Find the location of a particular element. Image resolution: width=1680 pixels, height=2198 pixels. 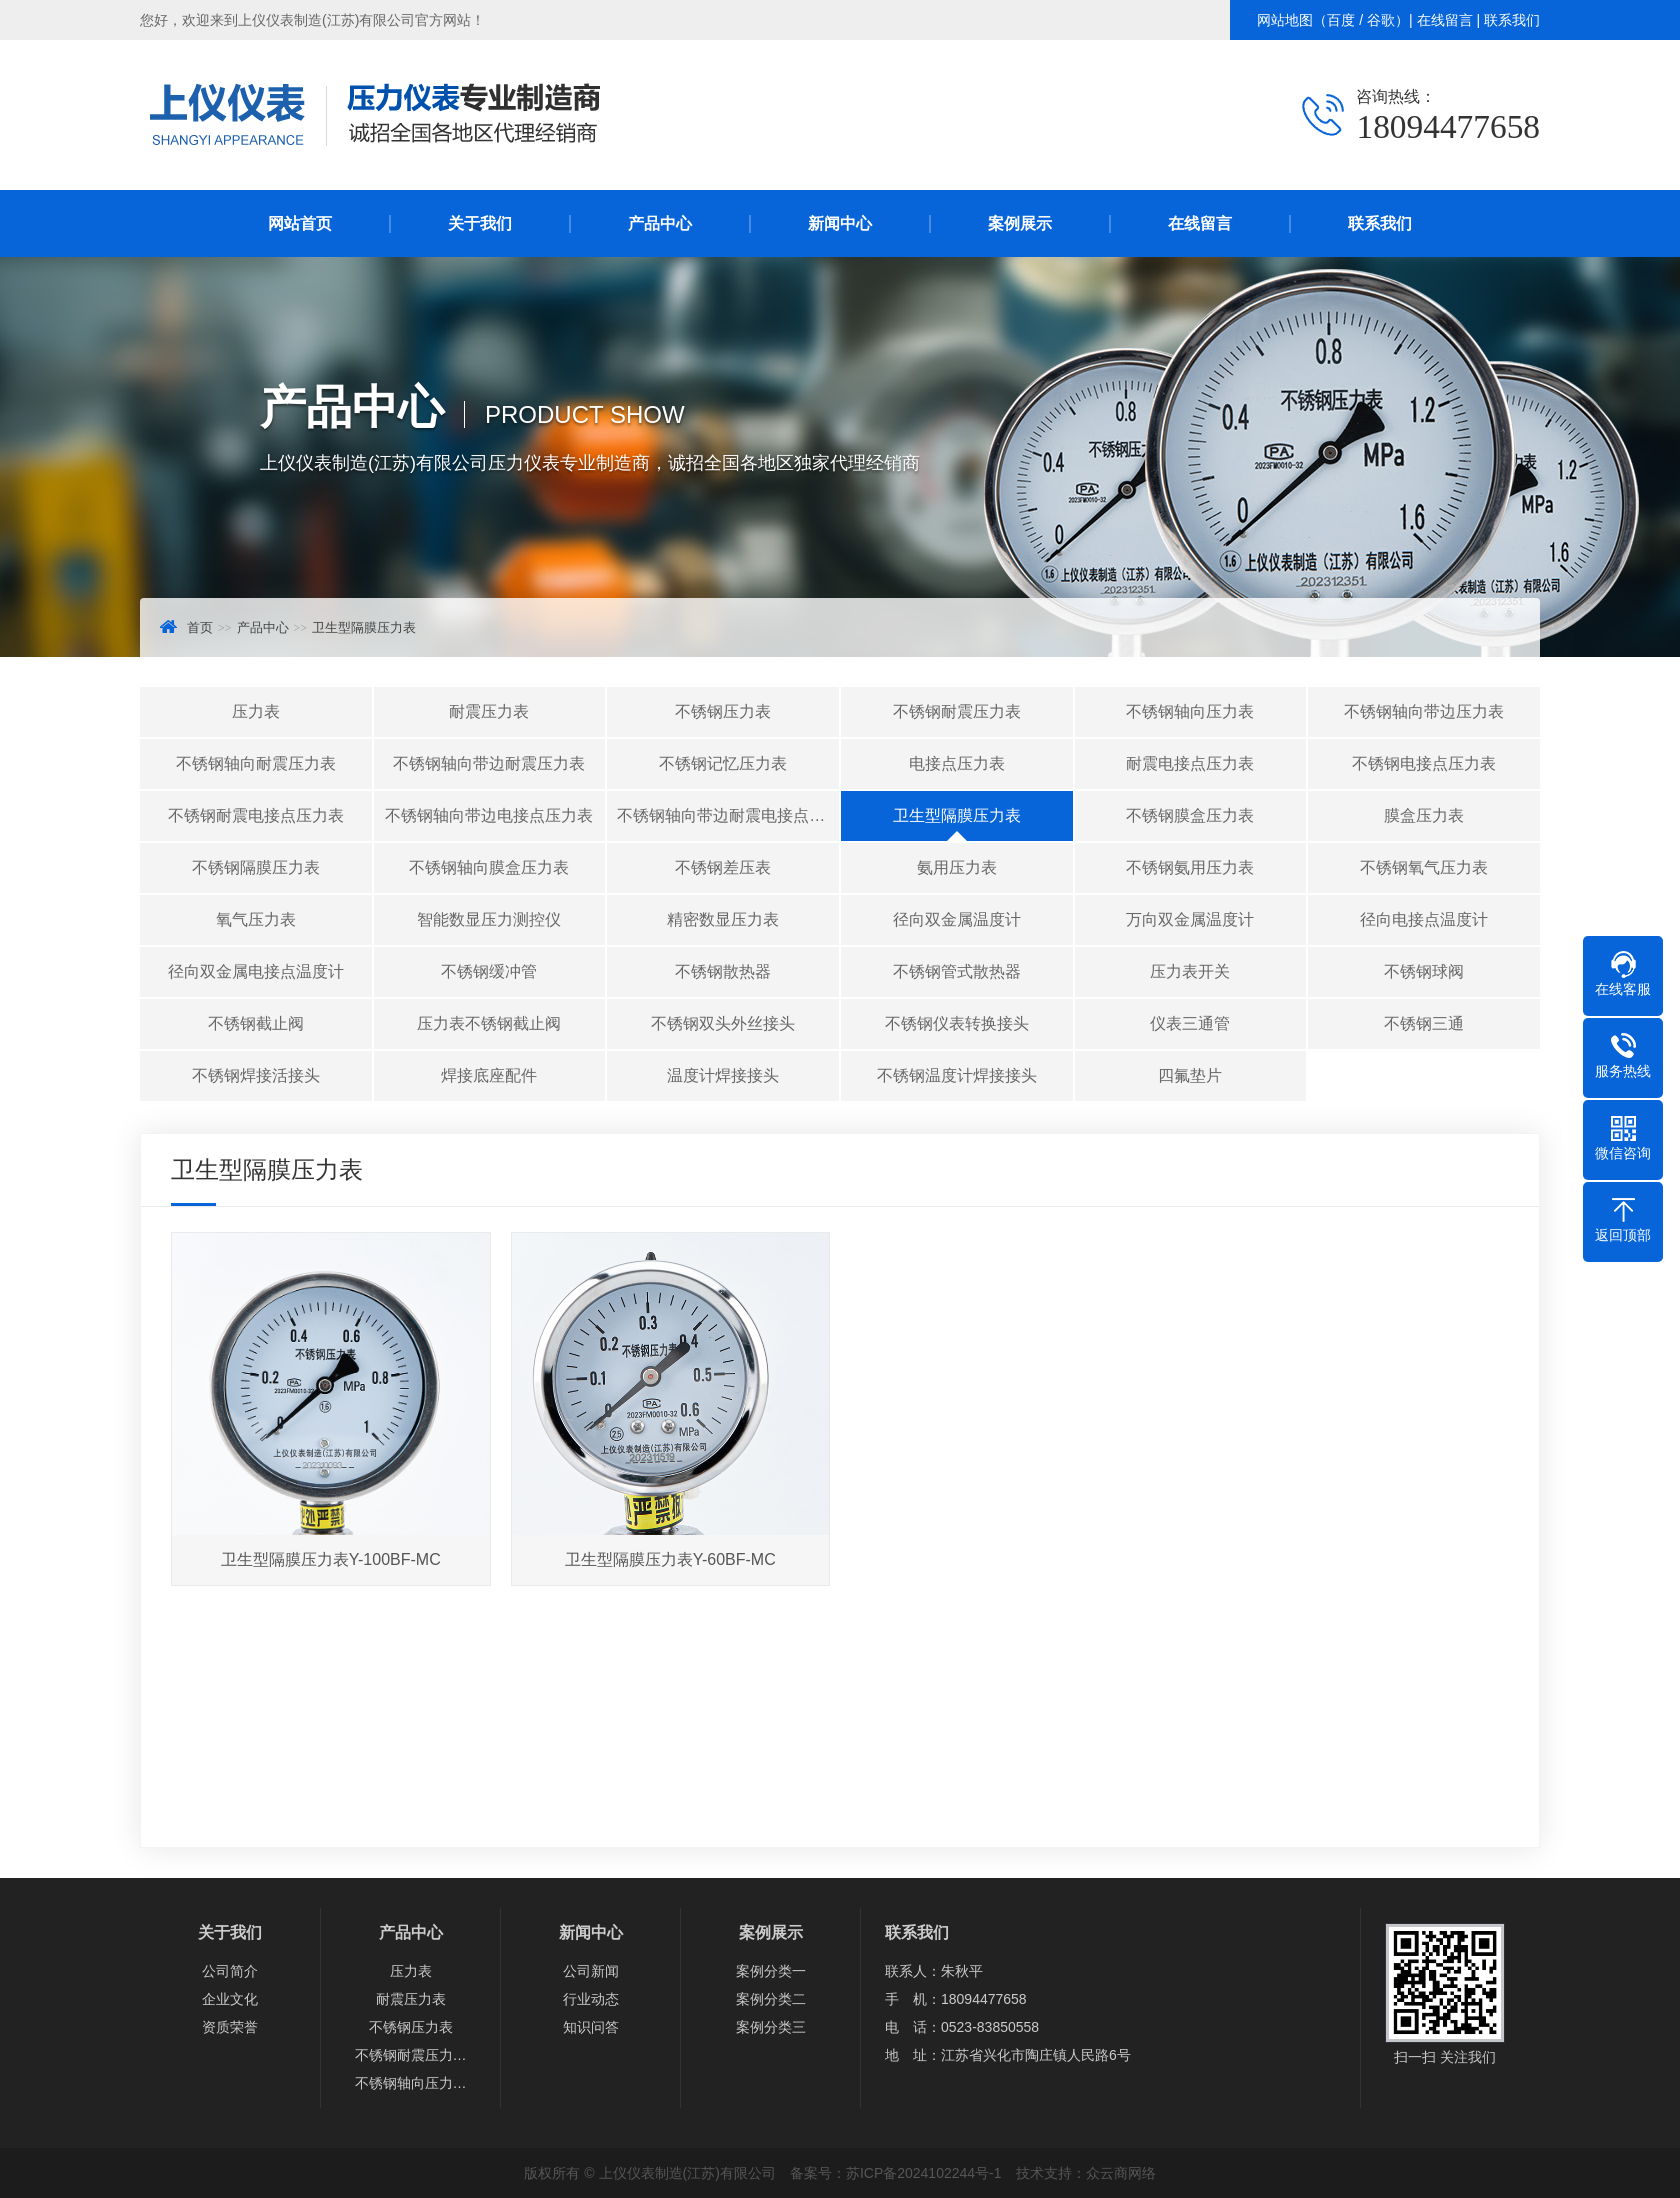

不锈钢三通 is located at coordinates (1424, 1023).